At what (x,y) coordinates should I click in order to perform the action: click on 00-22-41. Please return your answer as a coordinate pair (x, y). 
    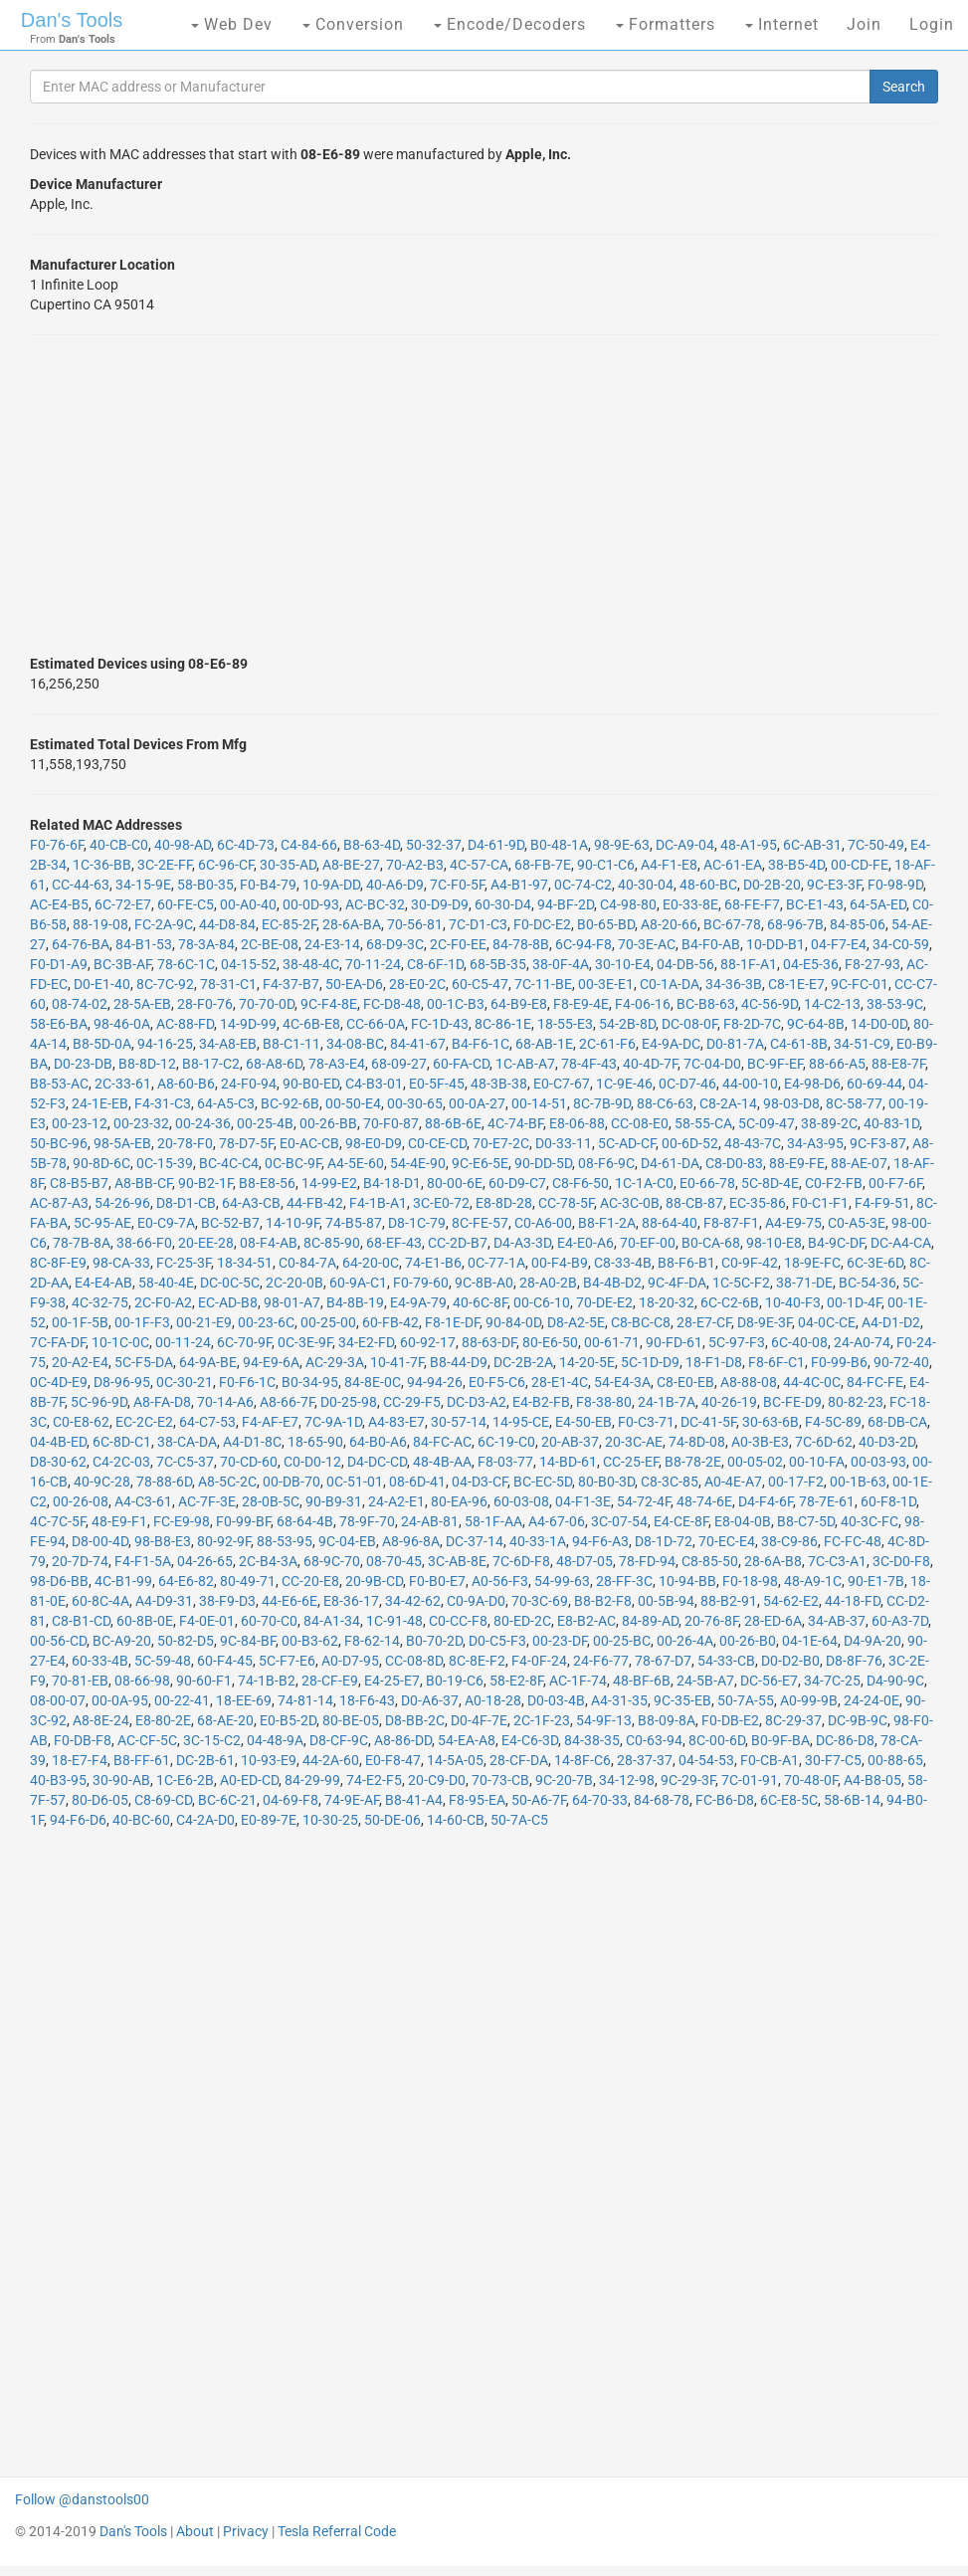
    Looking at the image, I should click on (182, 1700).